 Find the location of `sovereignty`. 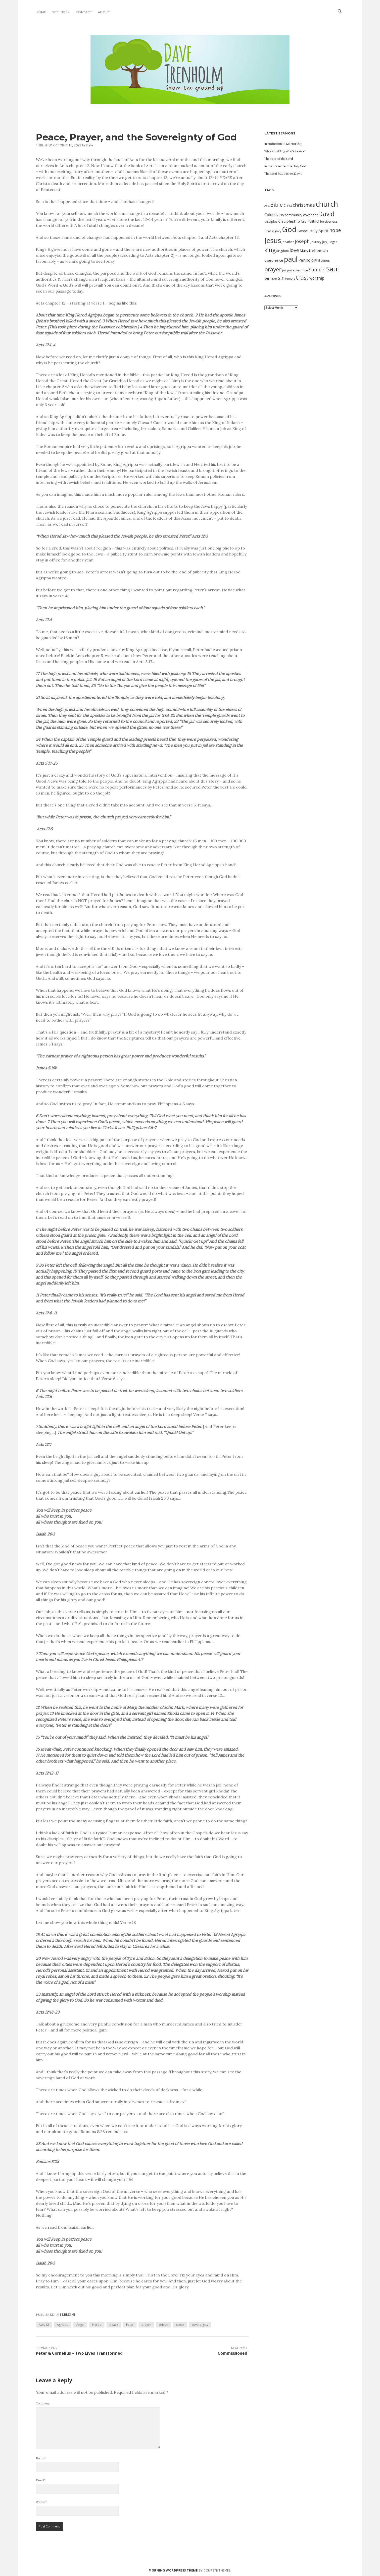

sovereignty is located at coordinates (200, 2325).